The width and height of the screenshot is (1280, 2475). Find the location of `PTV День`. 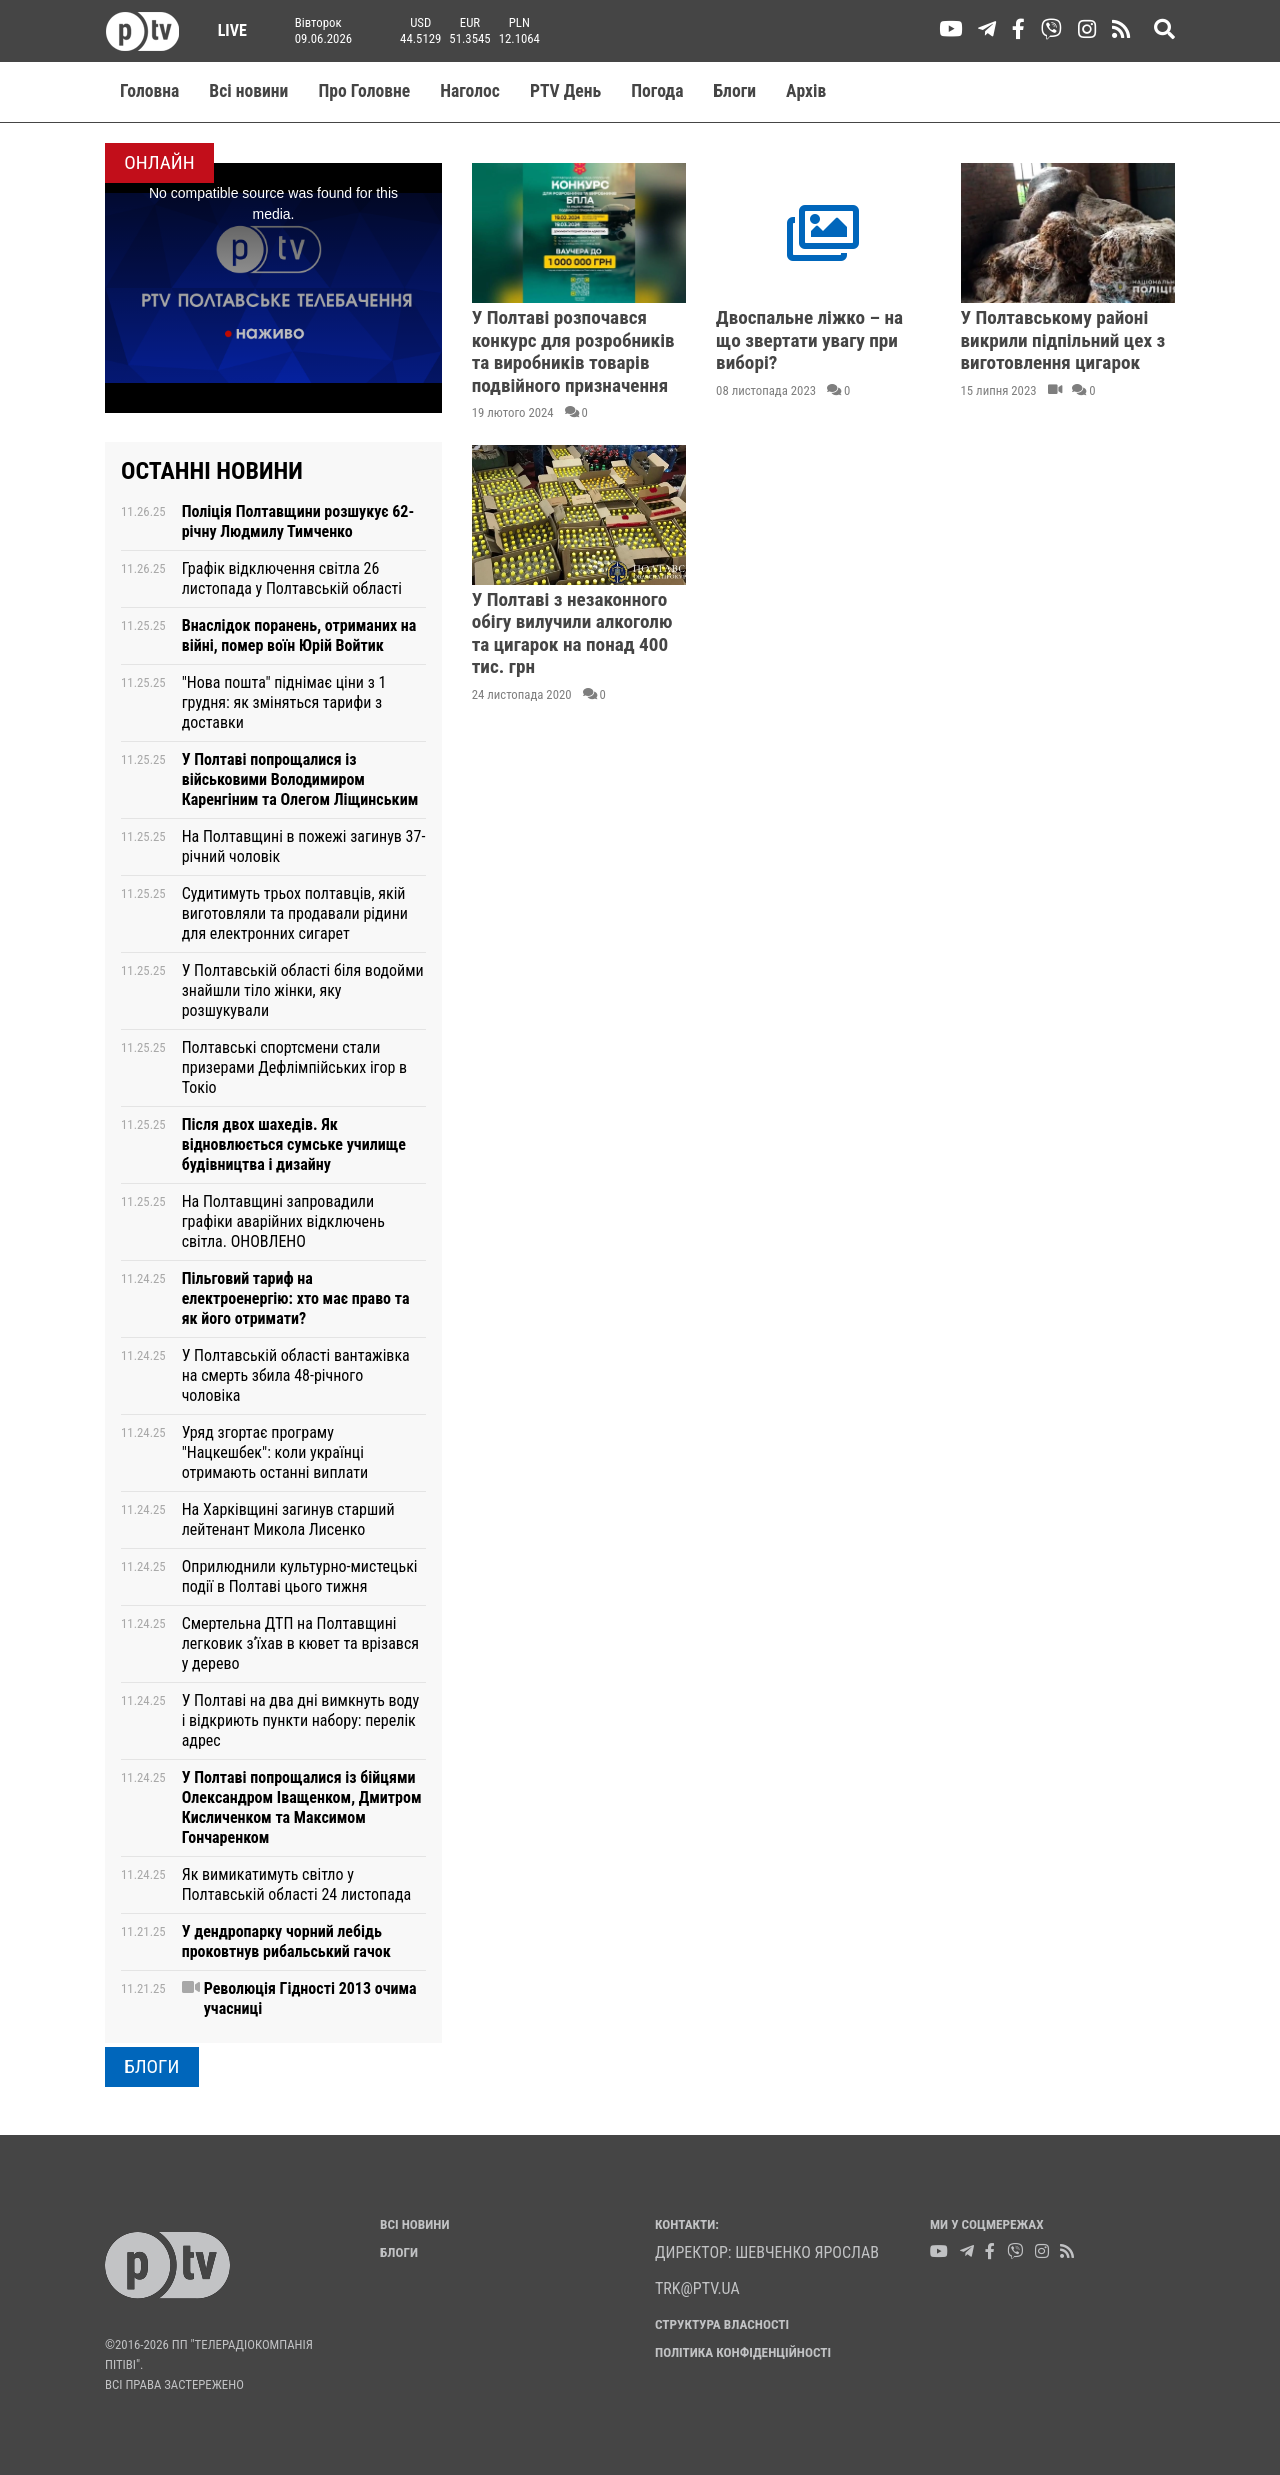

PTV День is located at coordinates (565, 91).